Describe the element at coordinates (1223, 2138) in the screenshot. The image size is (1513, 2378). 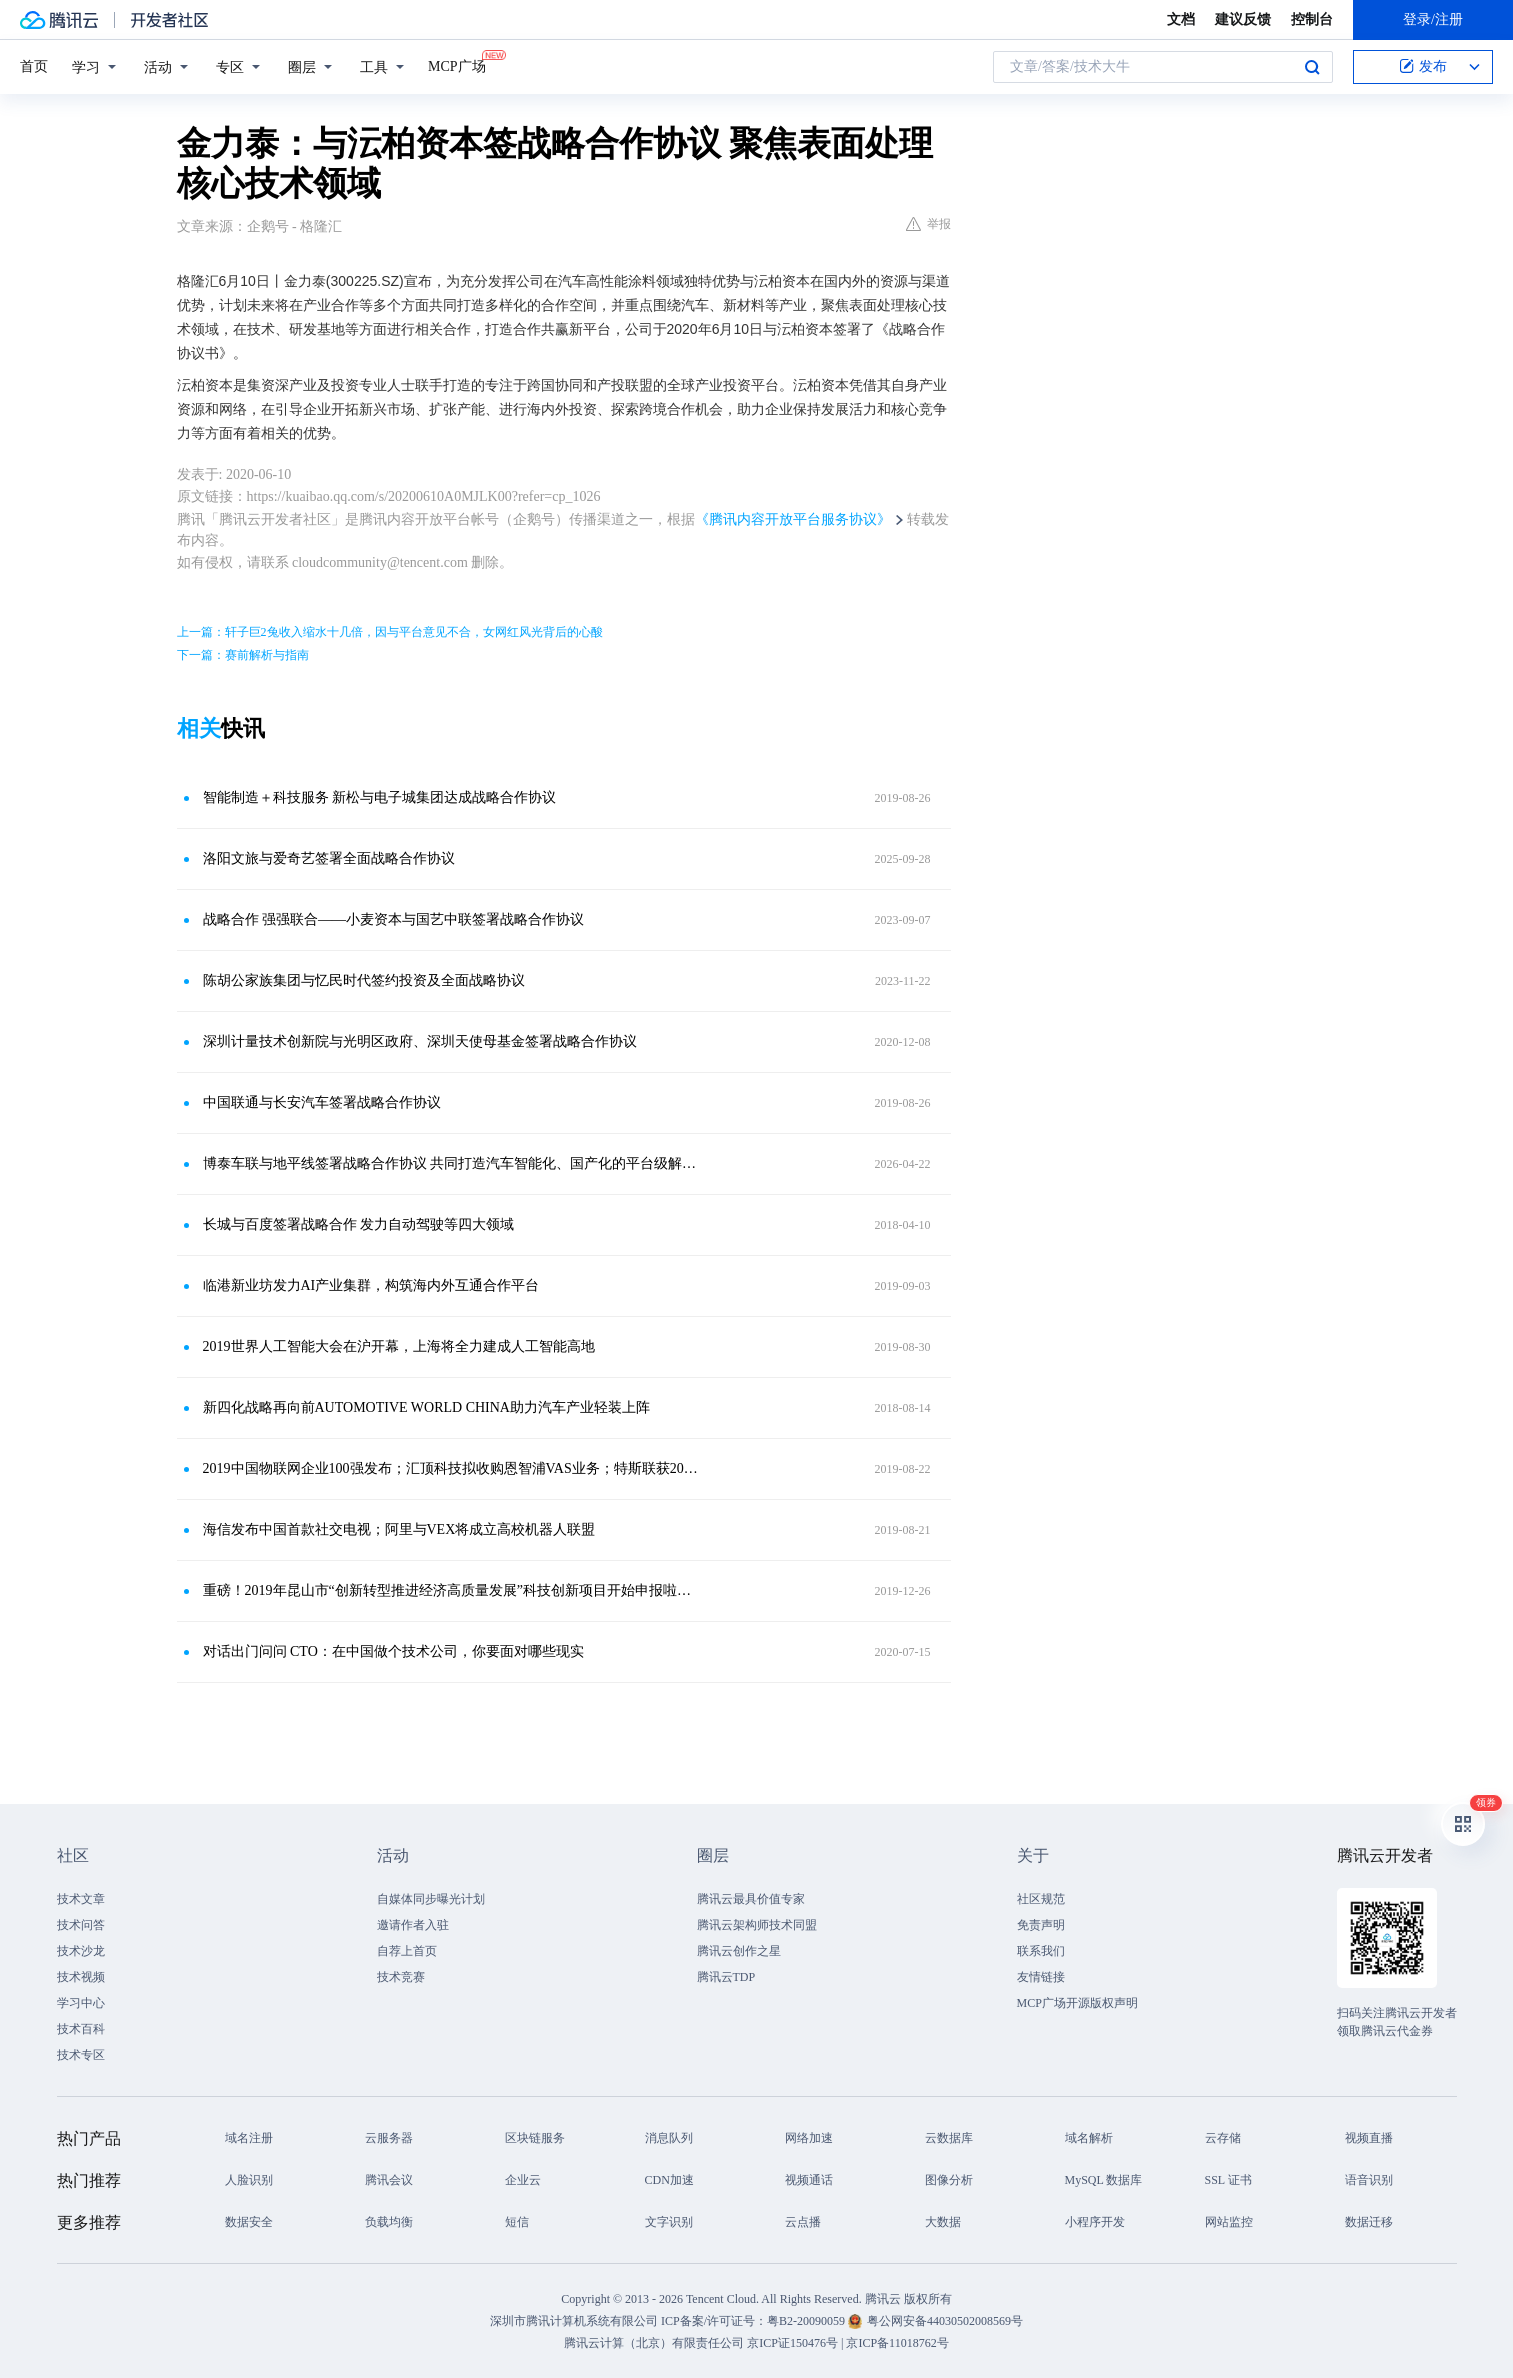
I see `云存储` at that location.